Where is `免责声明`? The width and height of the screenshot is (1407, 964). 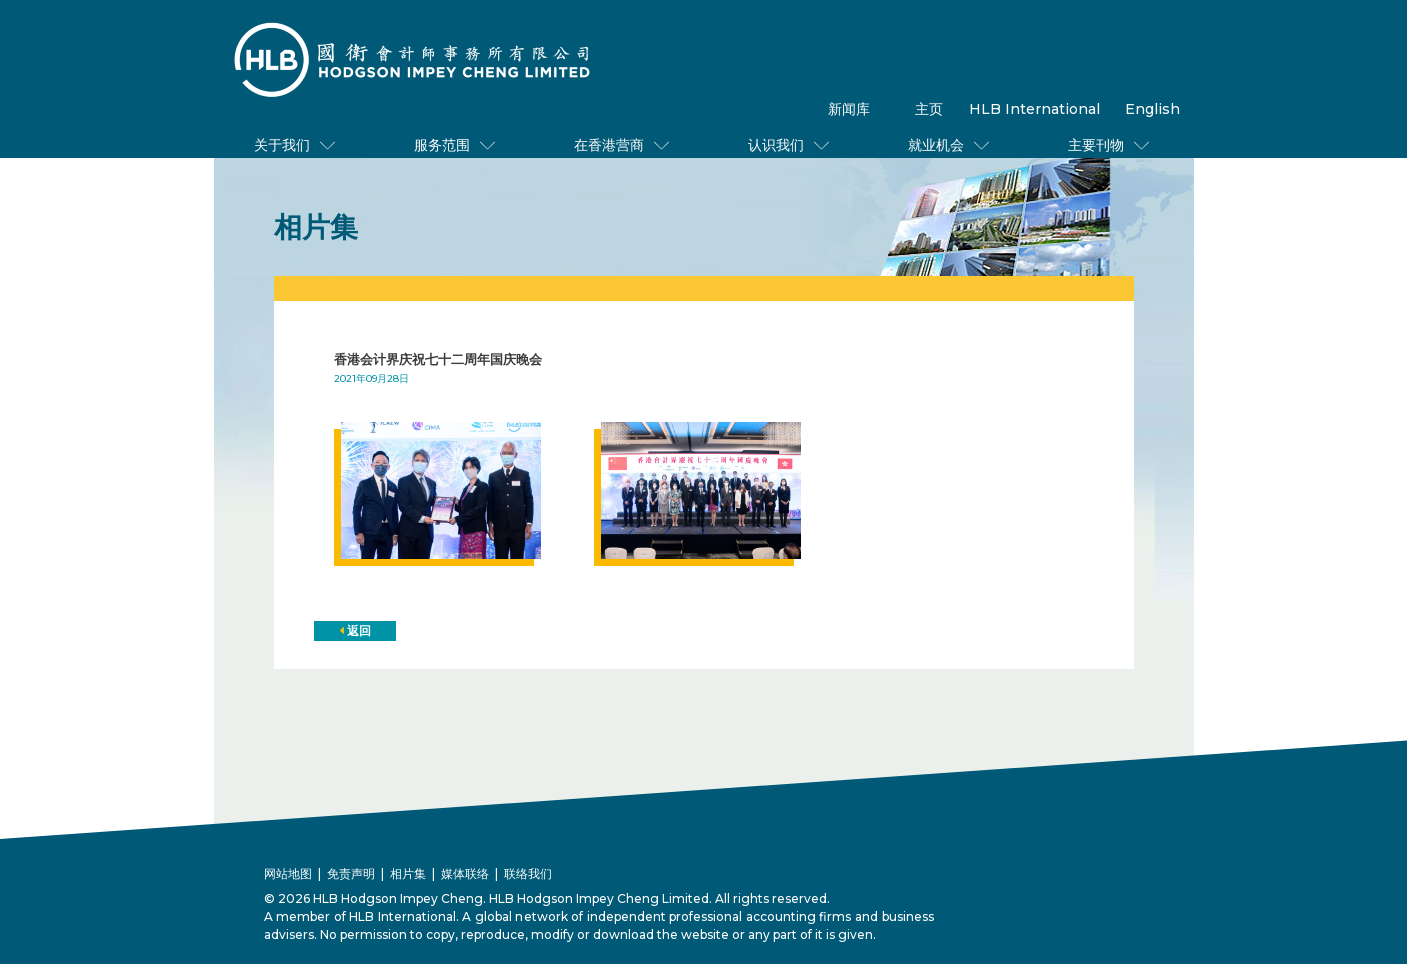 免责声明 is located at coordinates (351, 873).